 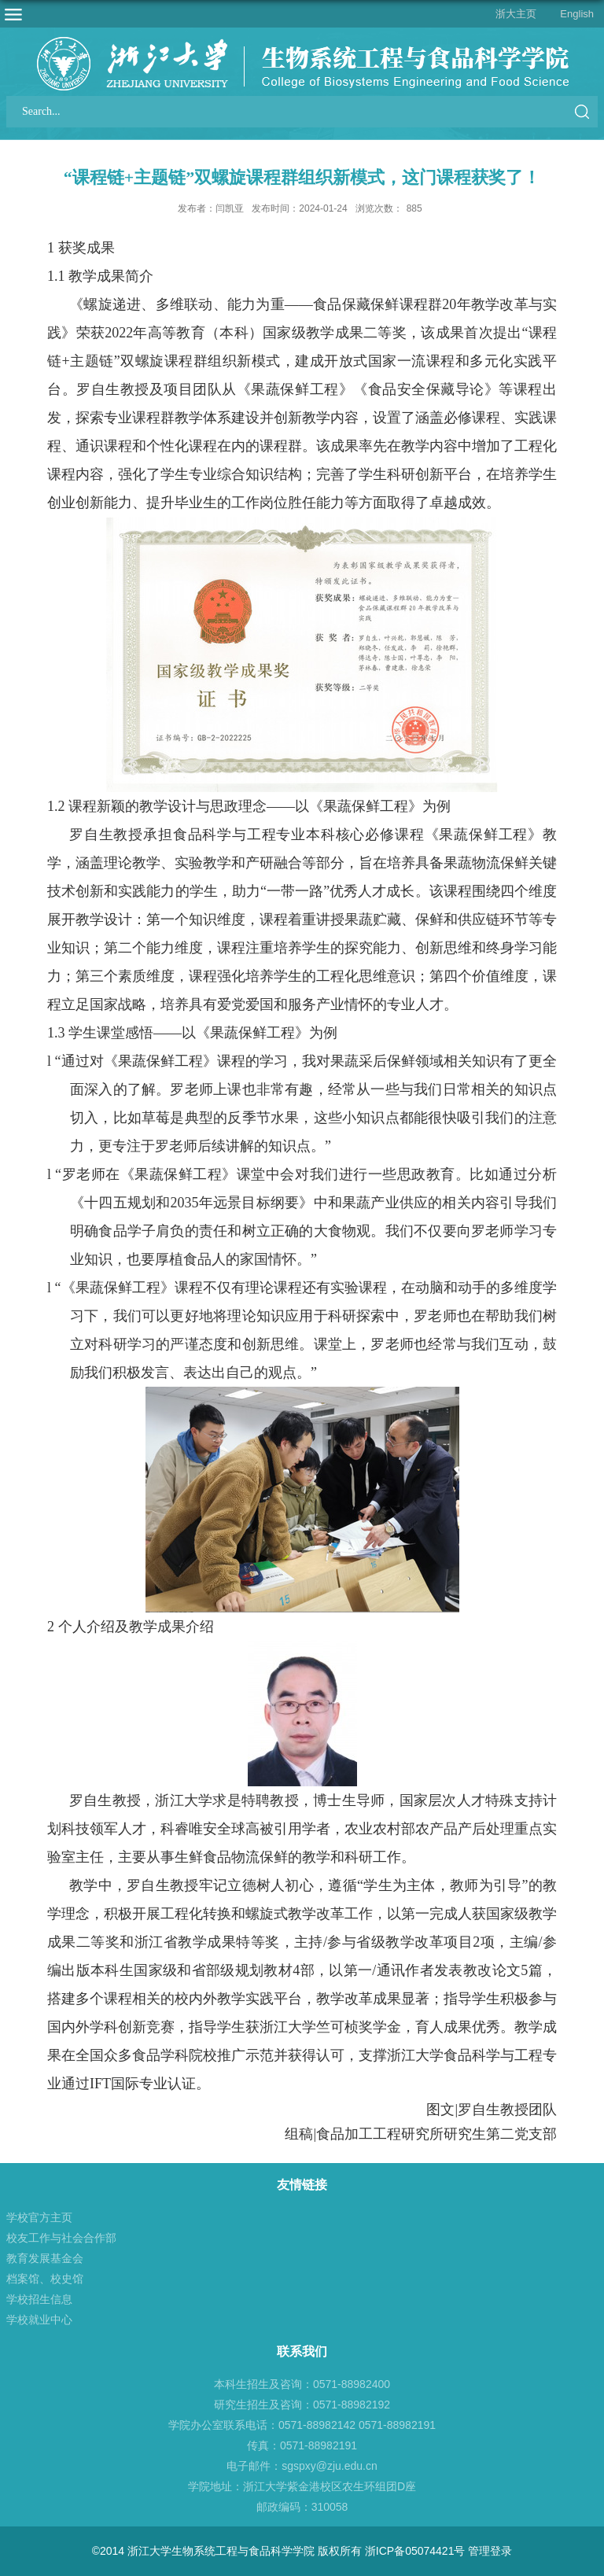 I want to click on English, so click(x=577, y=14).